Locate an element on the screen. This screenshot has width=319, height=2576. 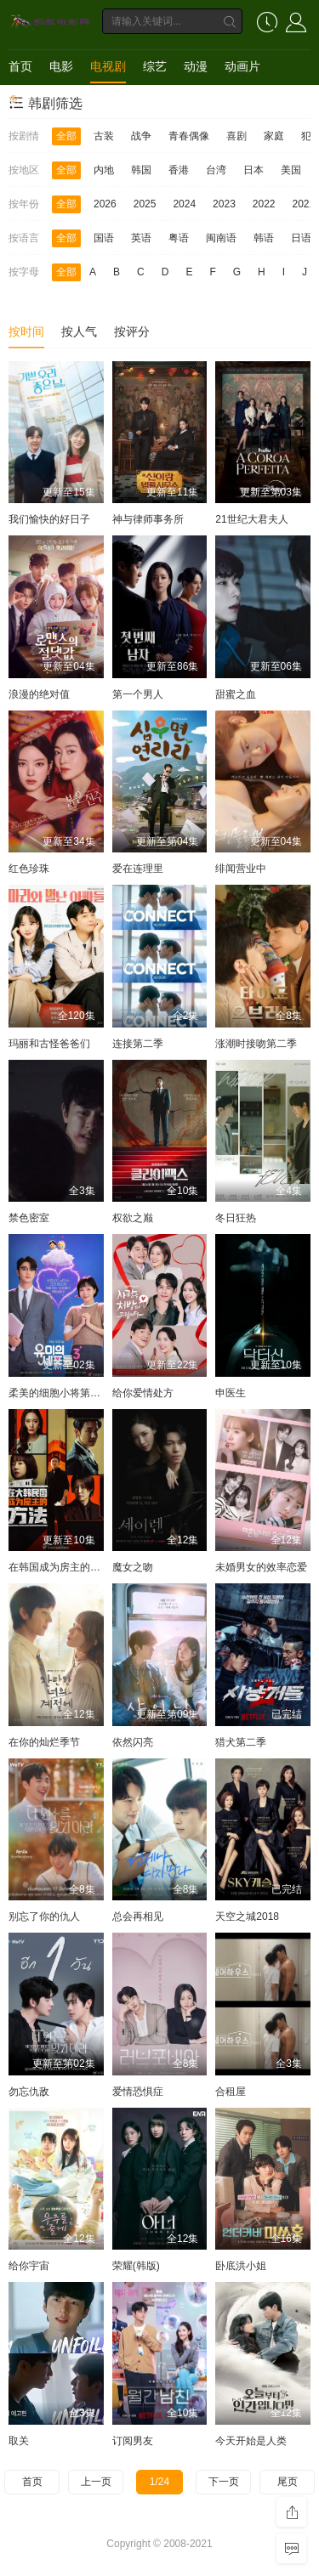
权欲之巅 is located at coordinates (132, 1218).